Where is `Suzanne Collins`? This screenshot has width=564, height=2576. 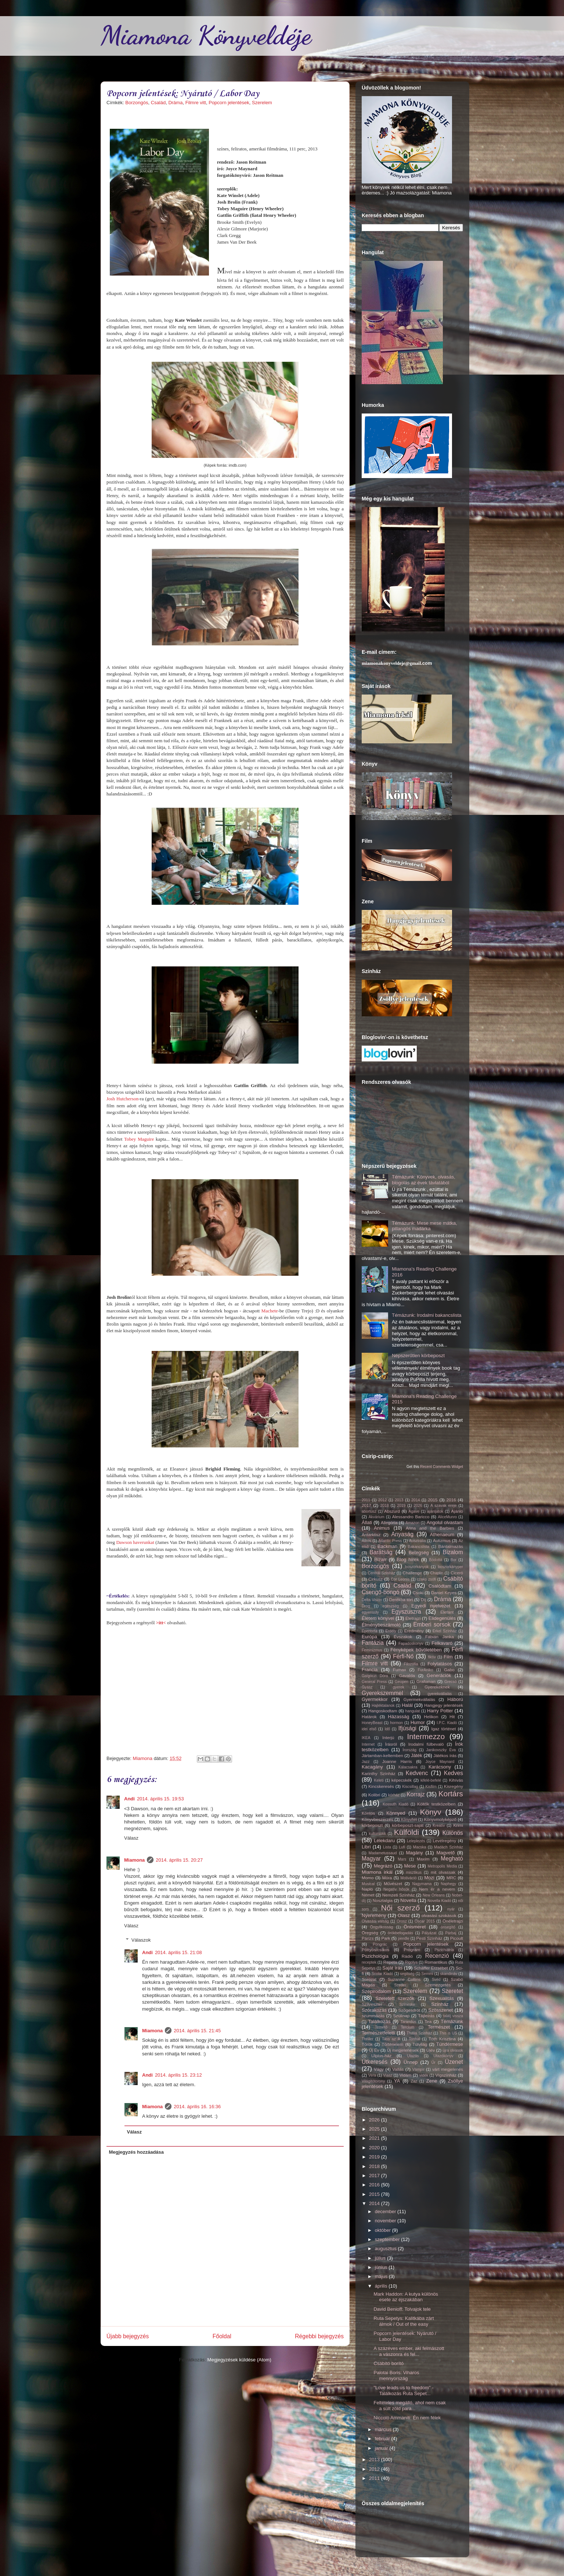 Suzanne Collins is located at coordinates (404, 1979).